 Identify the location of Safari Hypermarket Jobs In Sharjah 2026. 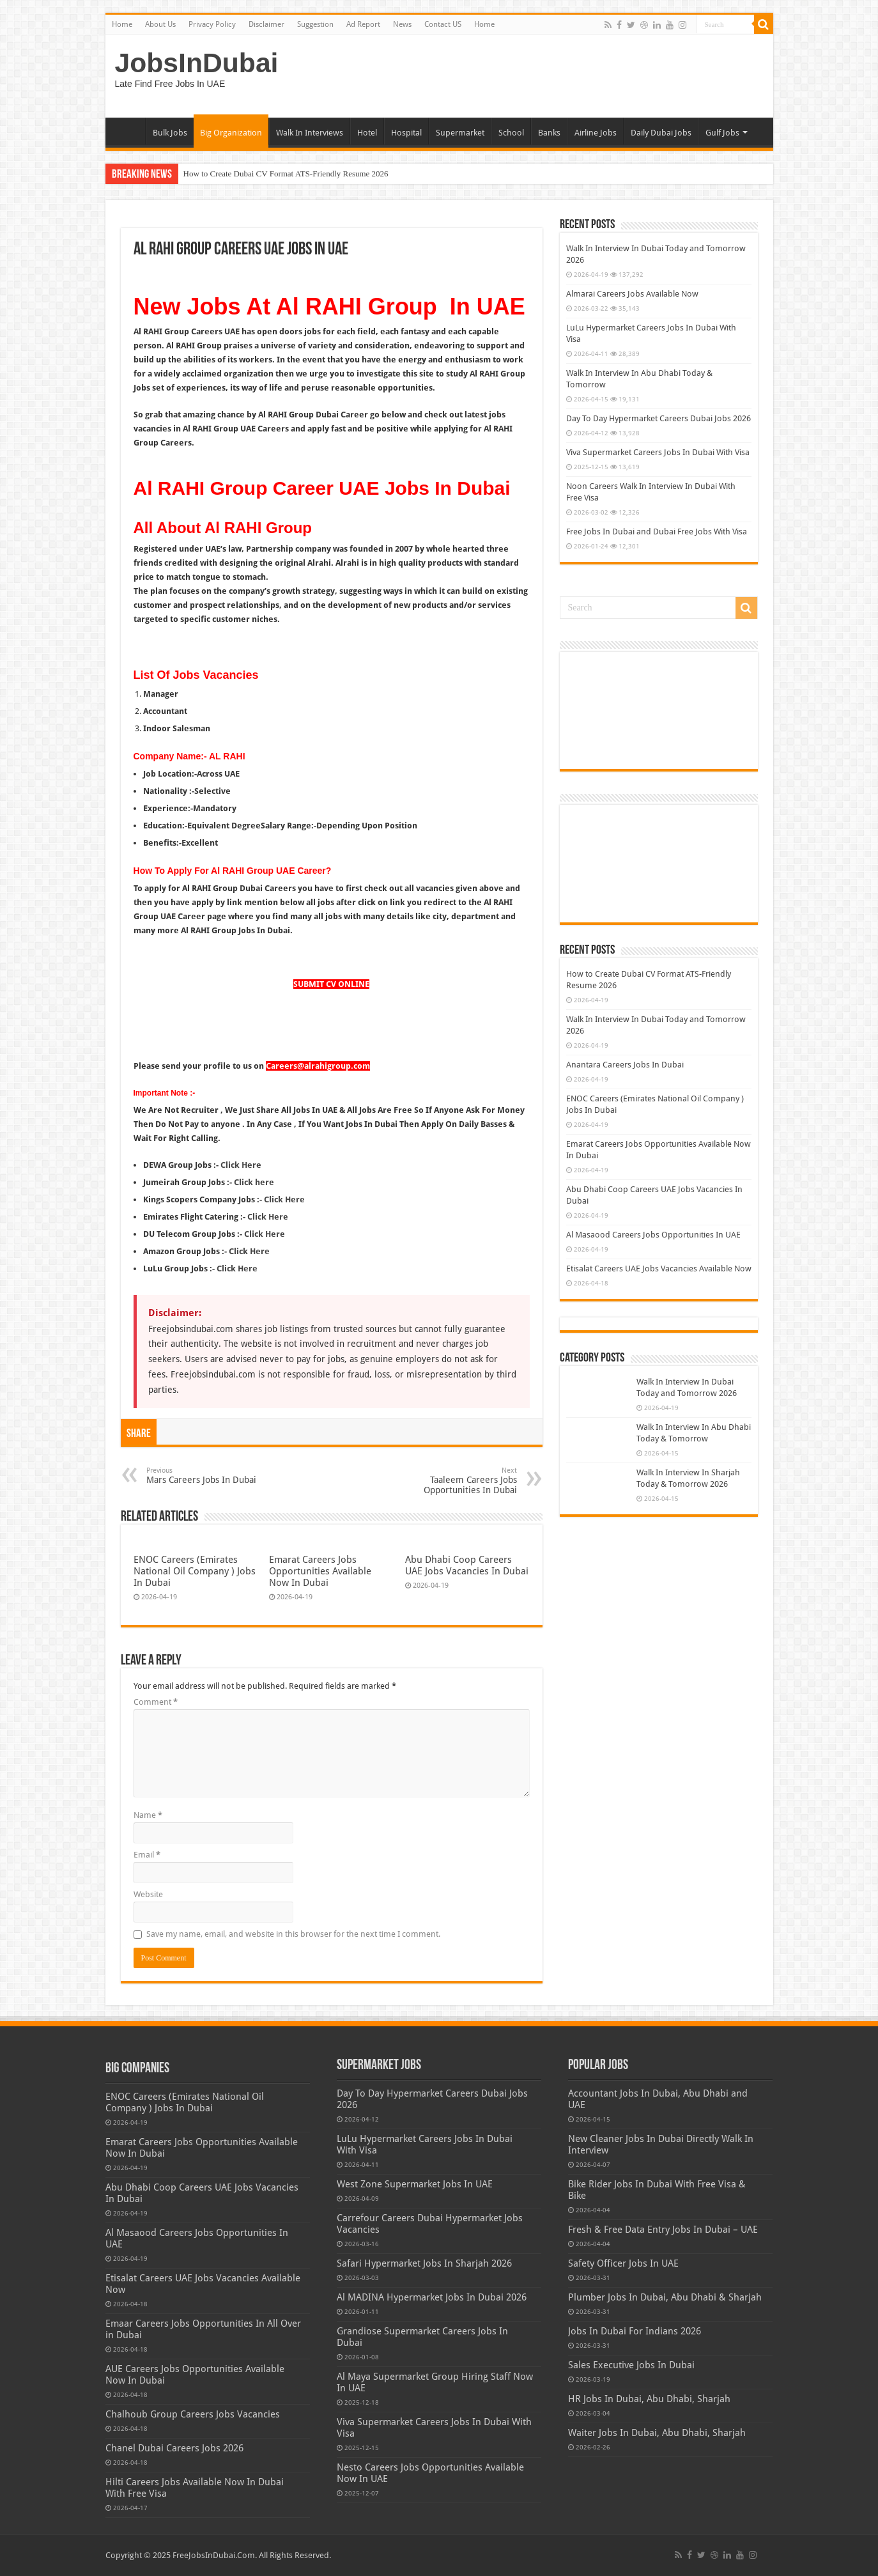
(424, 2263).